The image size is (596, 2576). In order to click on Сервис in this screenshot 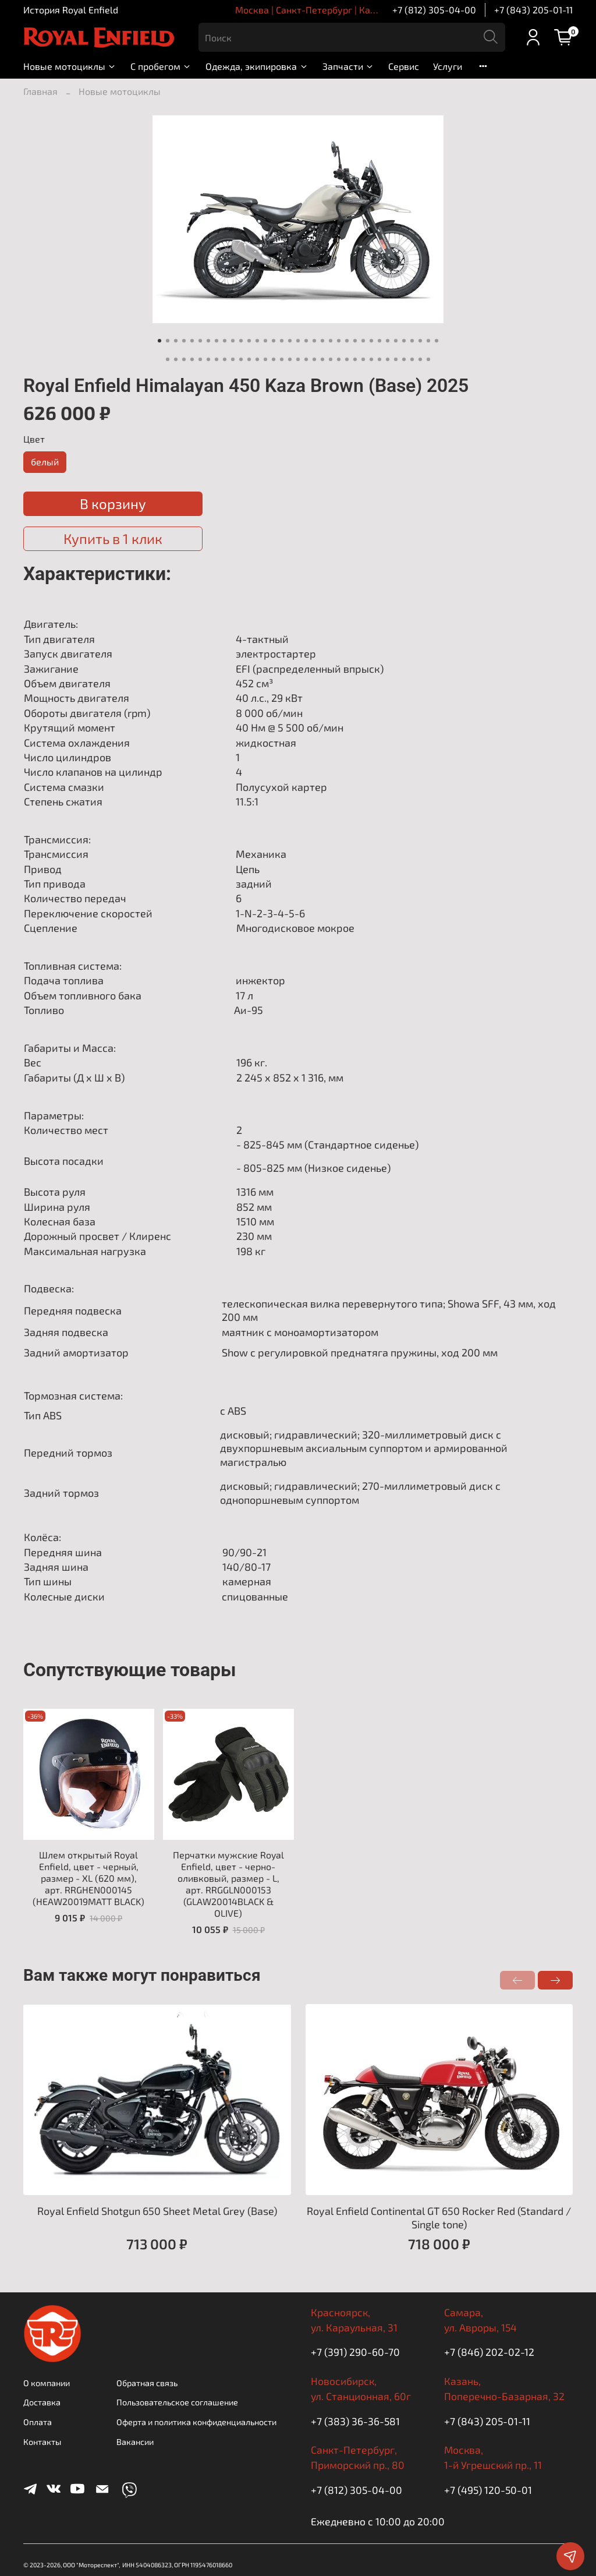, I will do `click(403, 66)`.